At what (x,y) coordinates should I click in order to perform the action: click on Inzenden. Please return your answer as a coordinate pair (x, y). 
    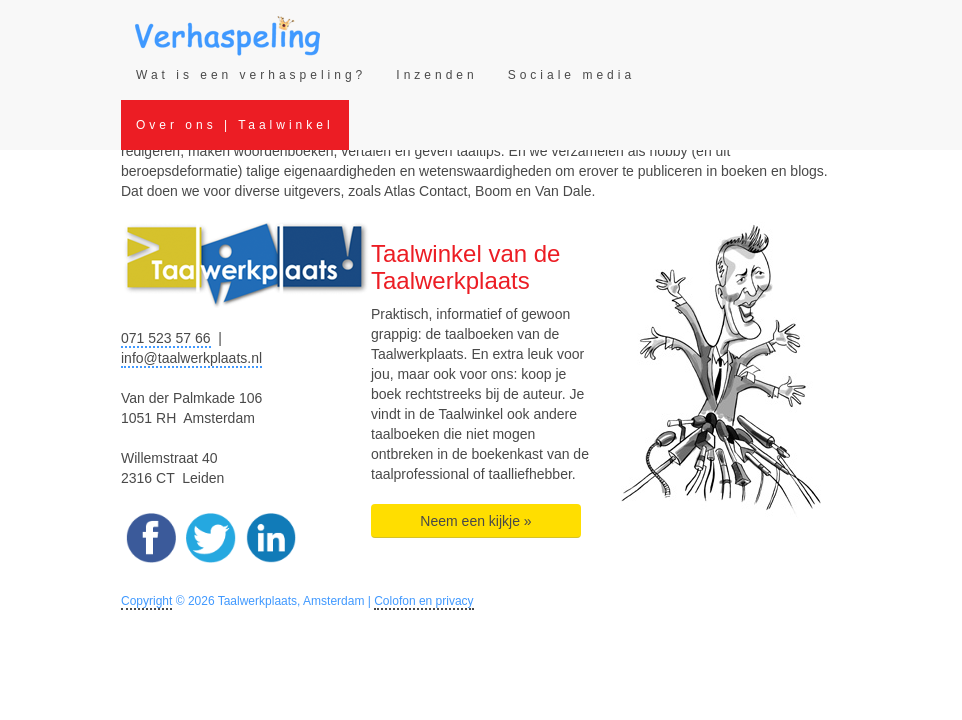
    Looking at the image, I should click on (436, 75).